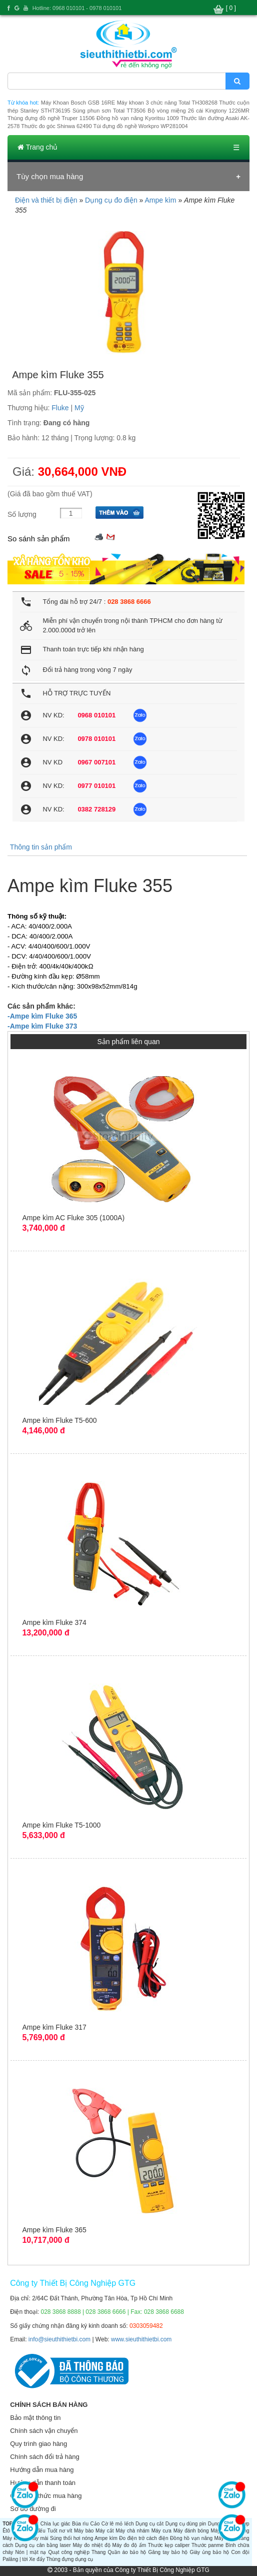  I want to click on Găng tay bảo hộ, so click(168, 2552).